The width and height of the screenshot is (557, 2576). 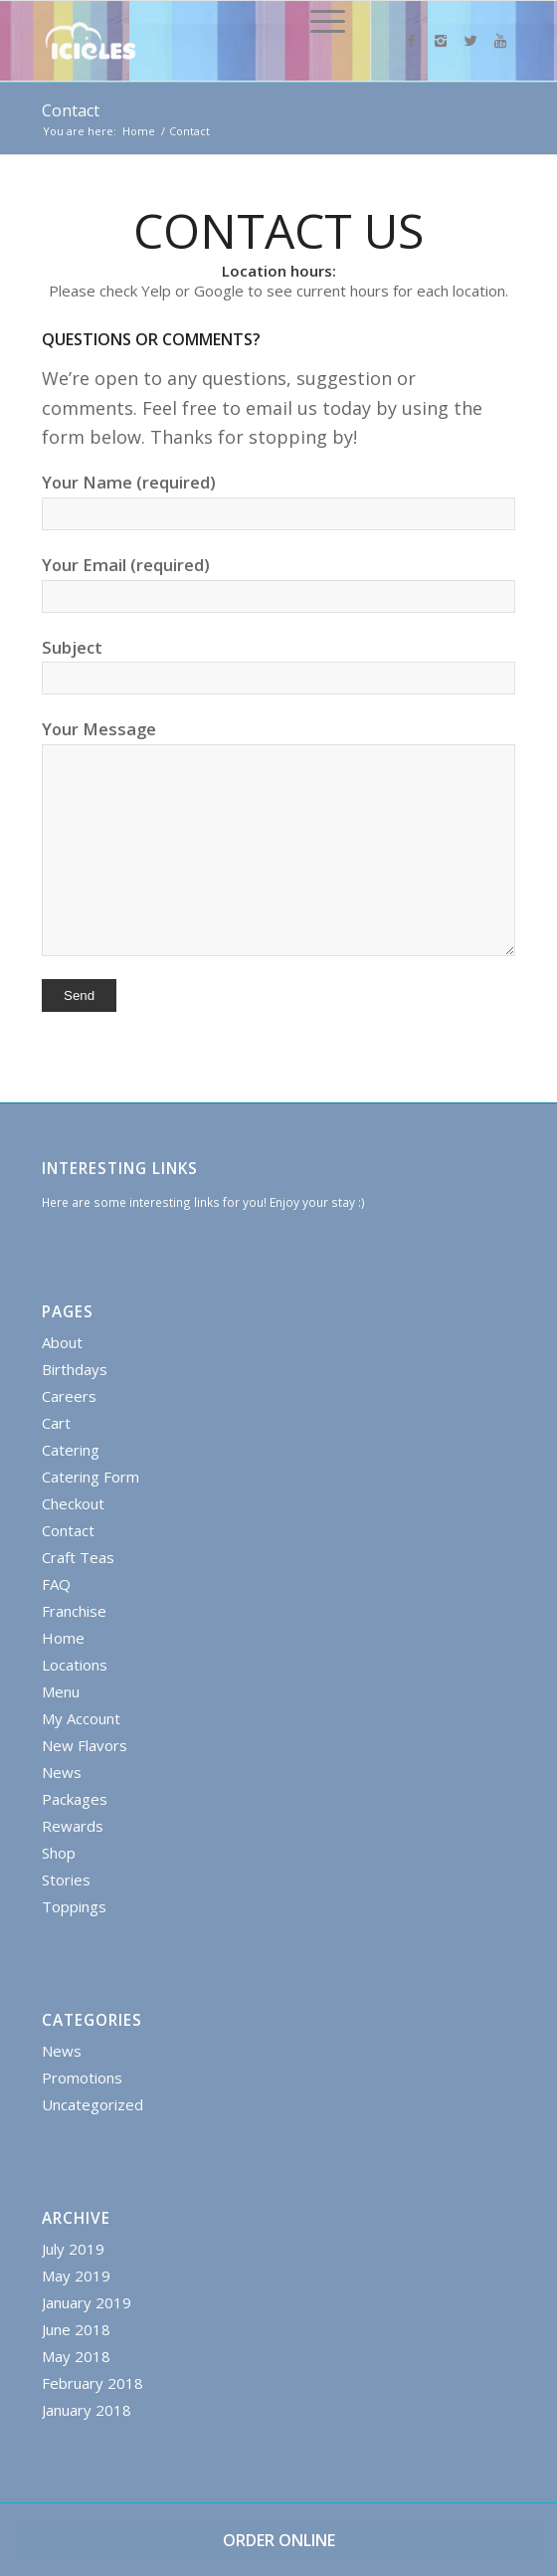 I want to click on My Account, so click(x=81, y=1718).